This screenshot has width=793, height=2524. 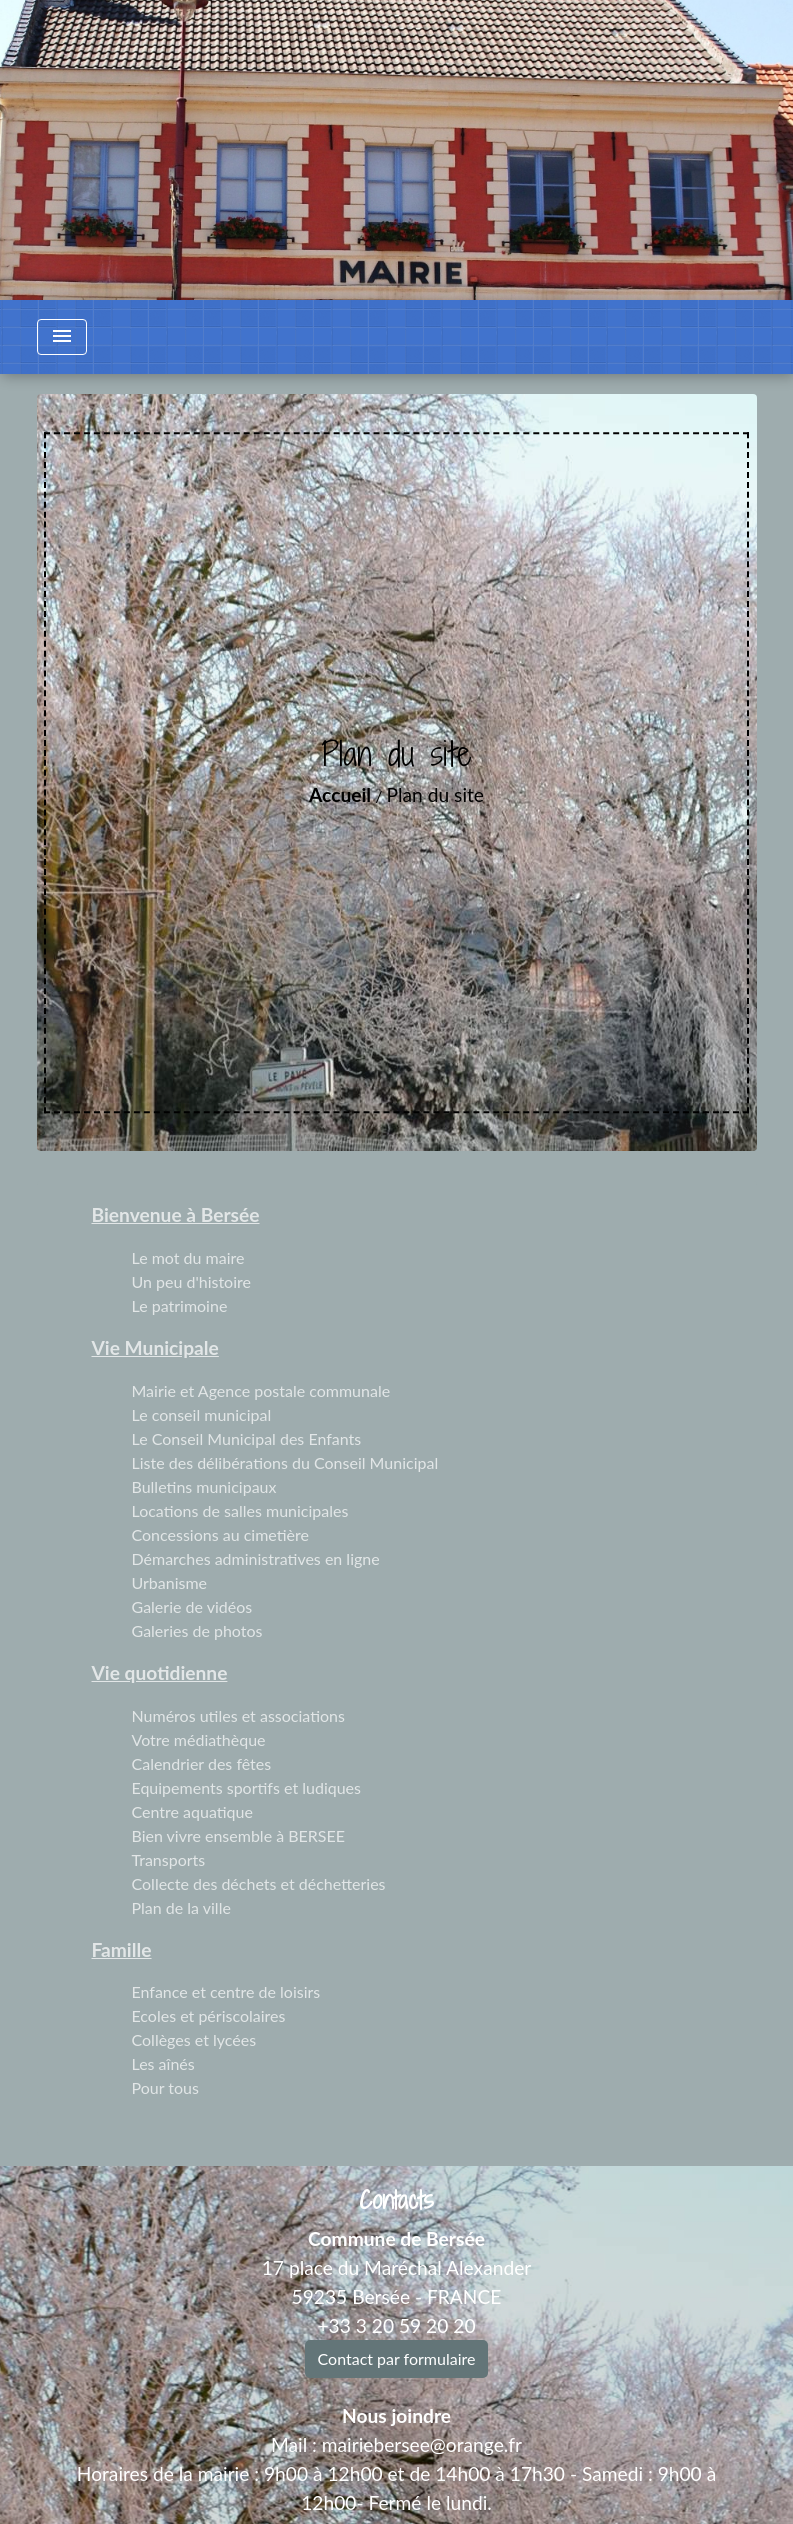 I want to click on Votre médiathèque [menuitem], so click(x=199, y=1739).